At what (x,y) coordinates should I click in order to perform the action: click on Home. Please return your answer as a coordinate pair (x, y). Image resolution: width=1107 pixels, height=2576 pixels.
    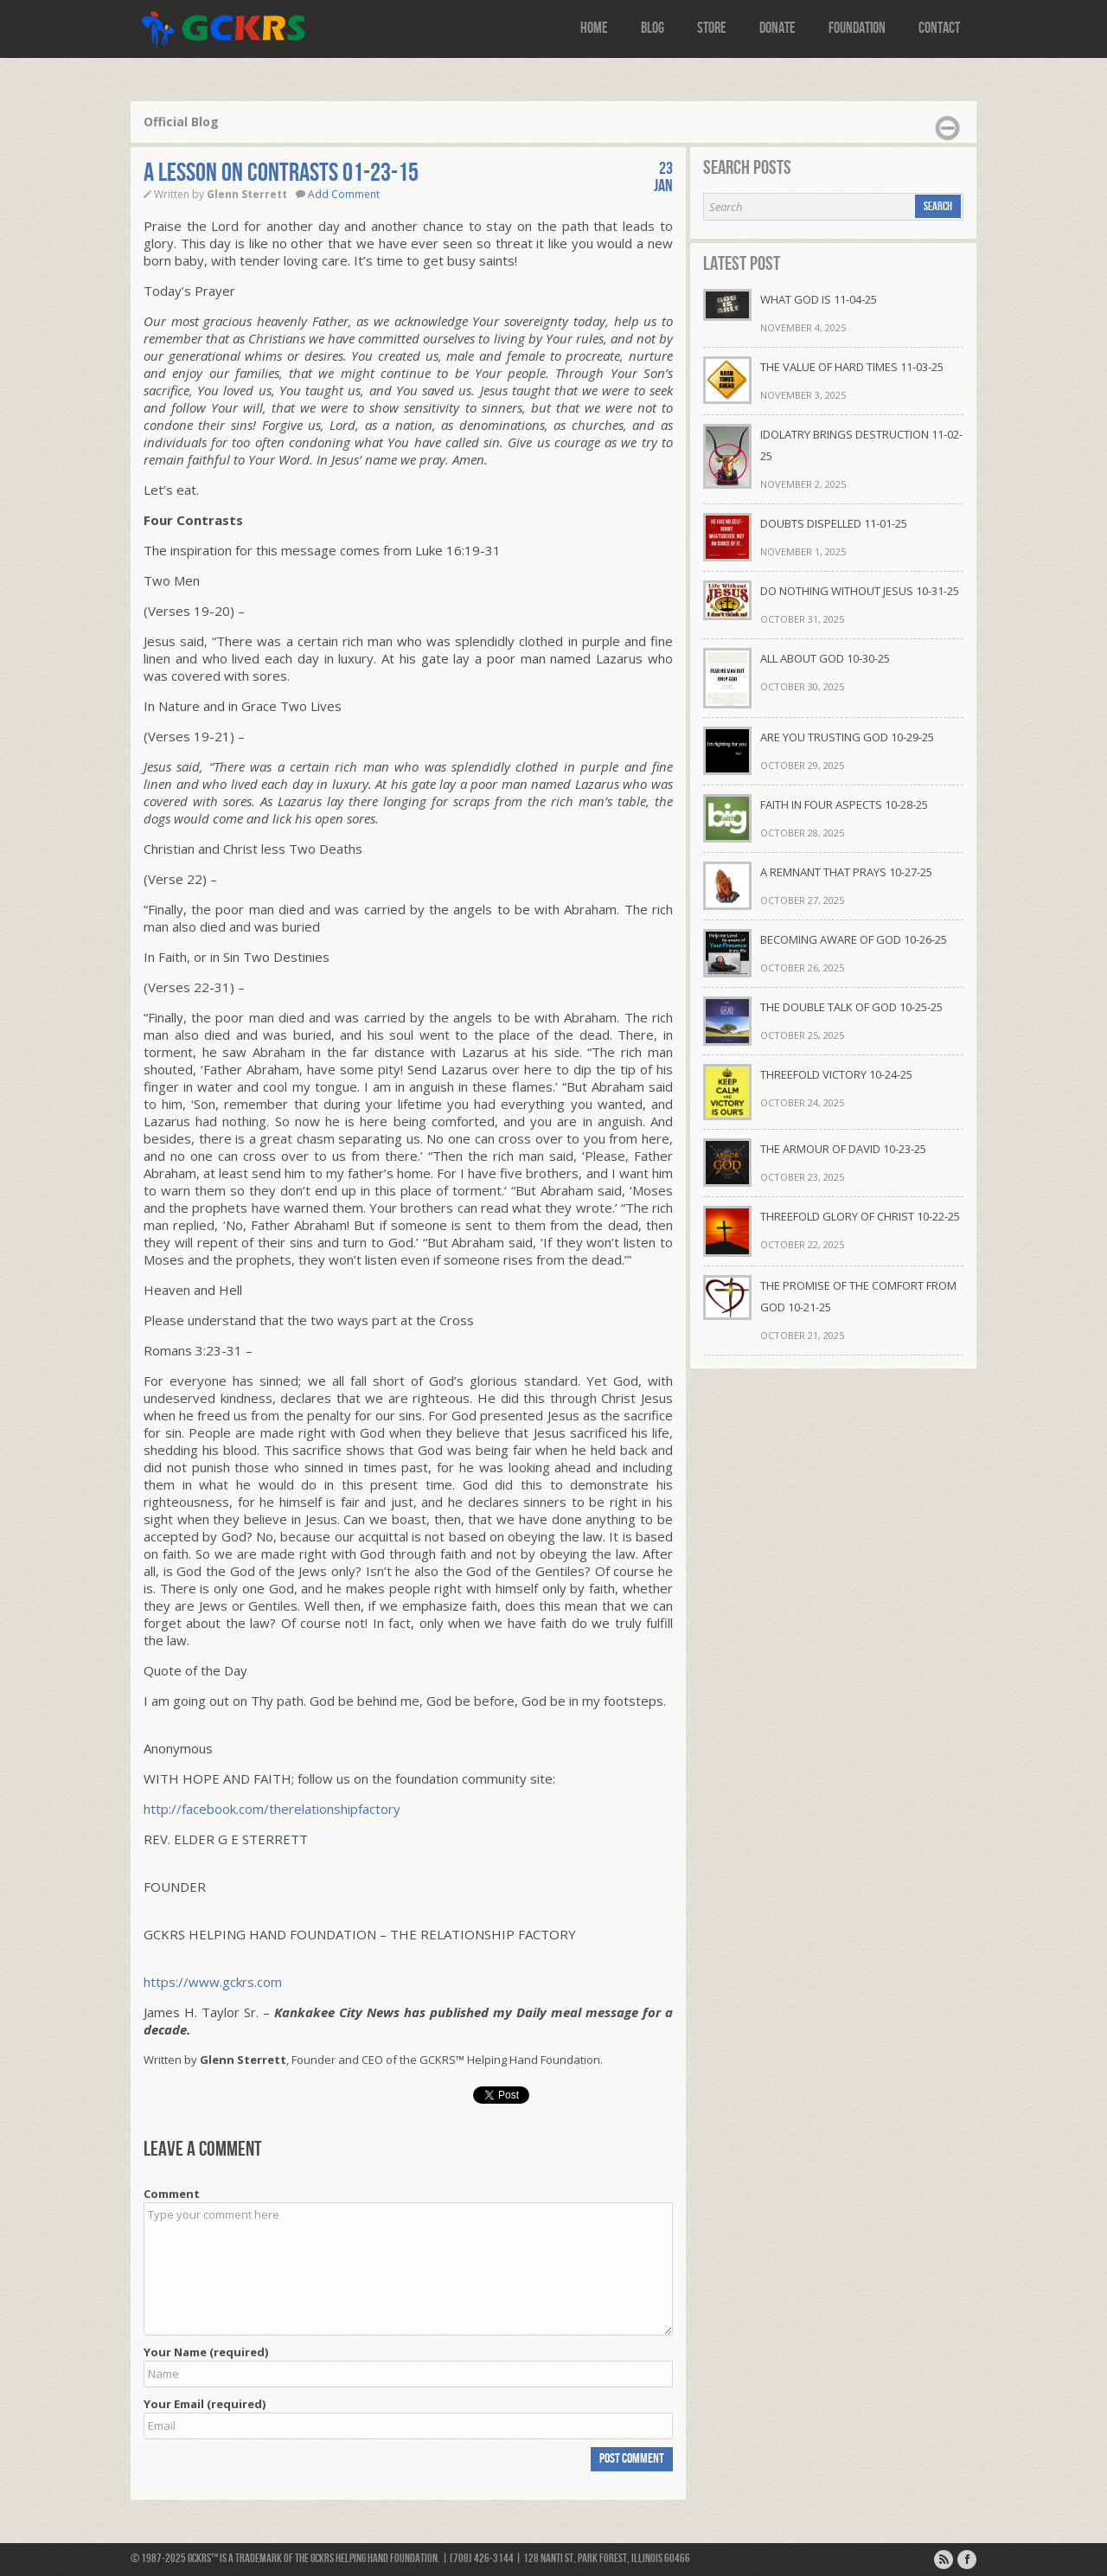
    Looking at the image, I should click on (594, 28).